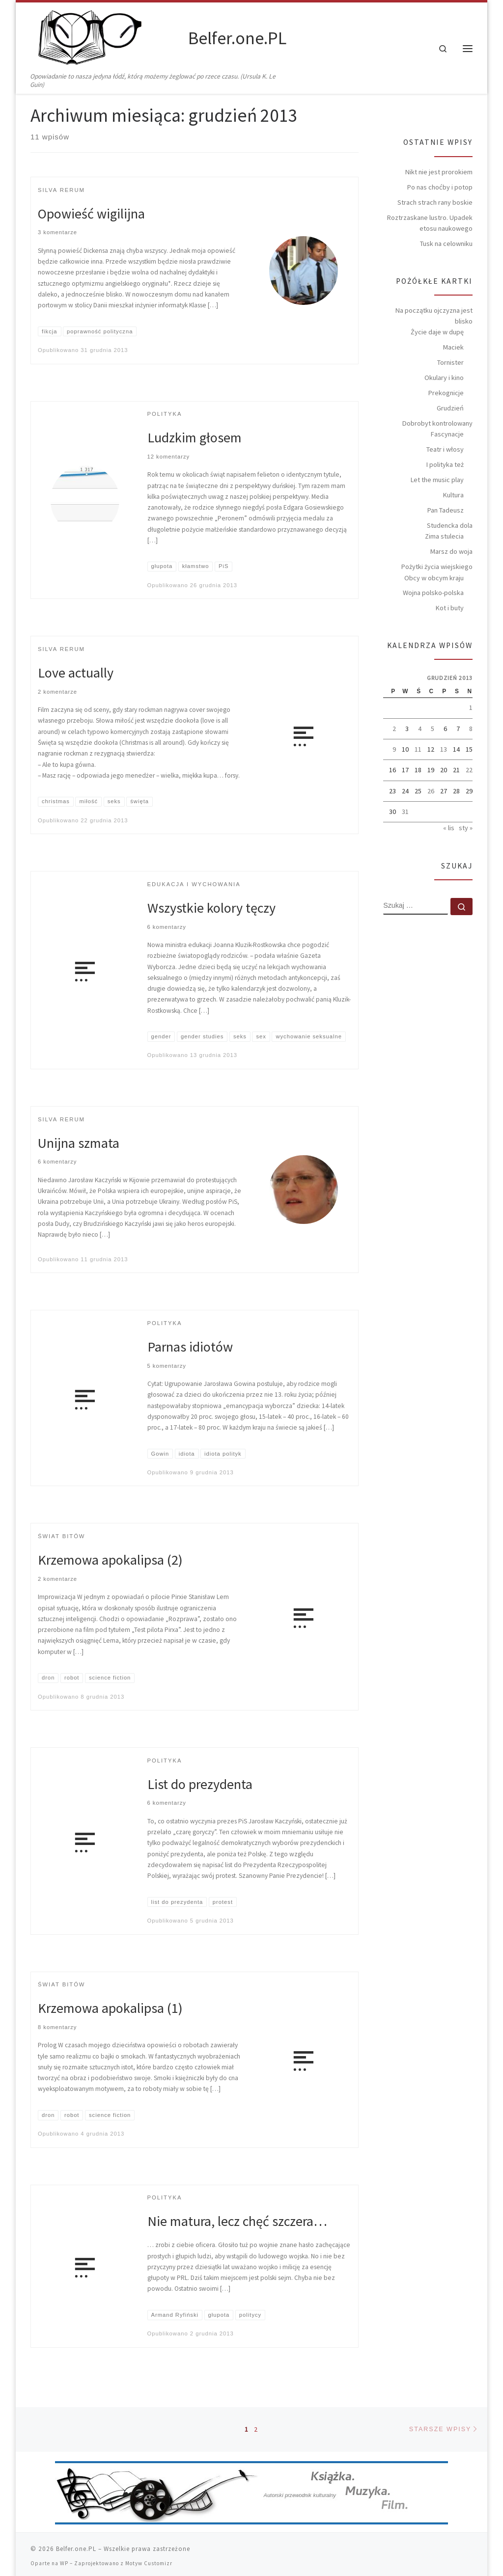 Image resolution: width=503 pixels, height=2576 pixels. I want to click on 8 [Wpisy opublikowane dnia 2013-12-08], so click(471, 728).